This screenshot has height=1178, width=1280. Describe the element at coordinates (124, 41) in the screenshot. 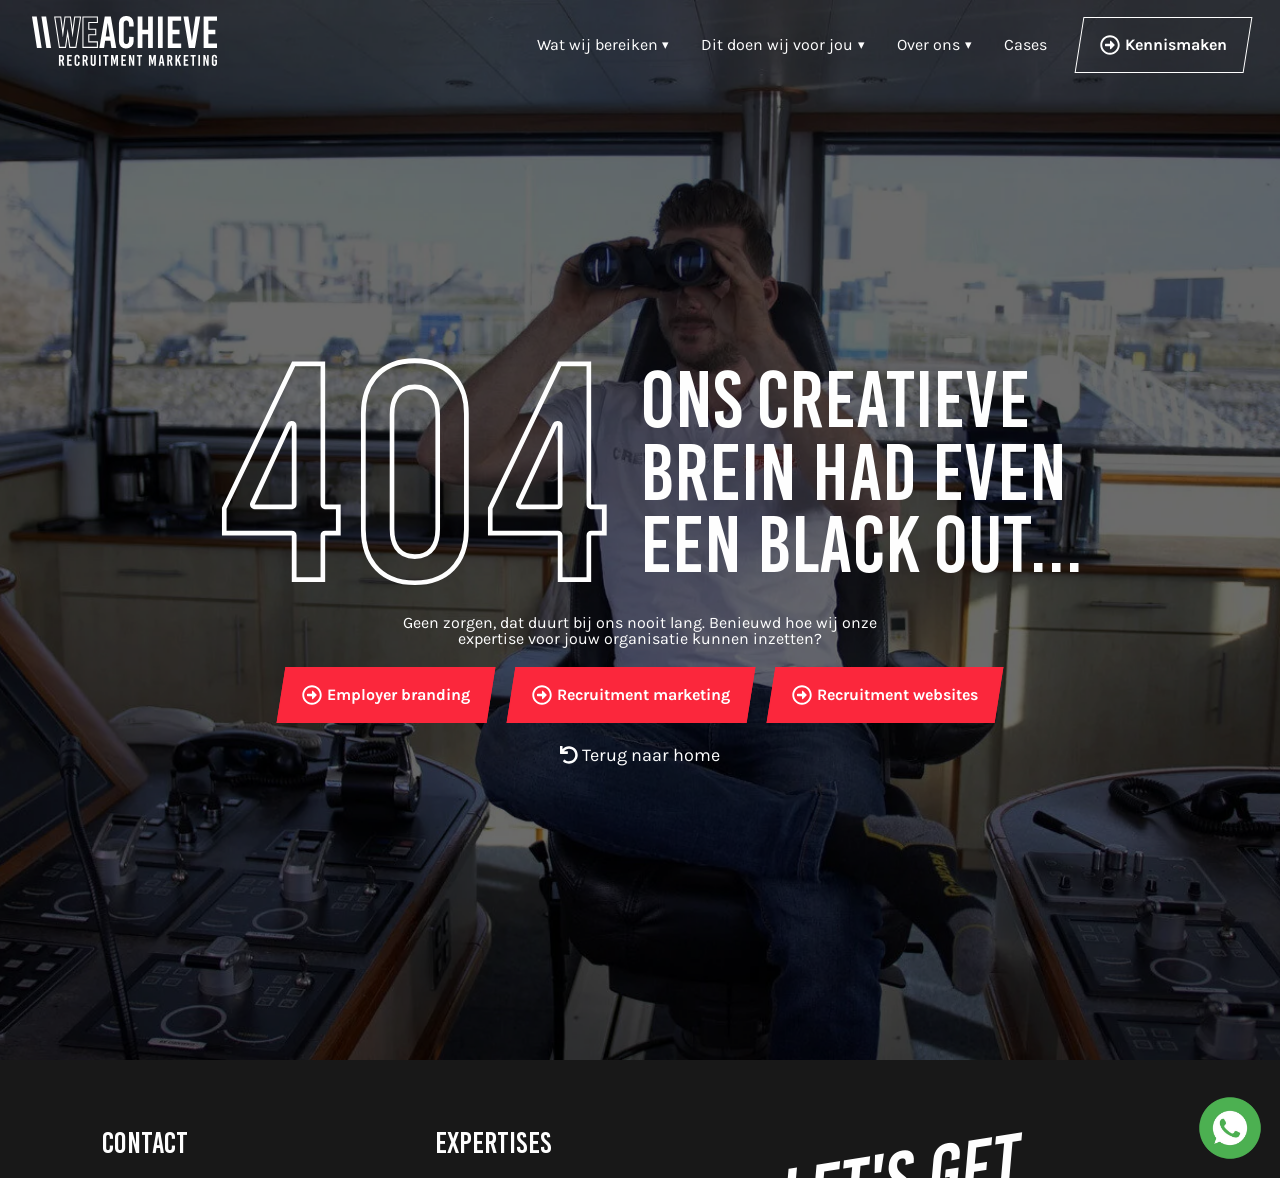

I see `[WeAchieve-Home]` at that location.